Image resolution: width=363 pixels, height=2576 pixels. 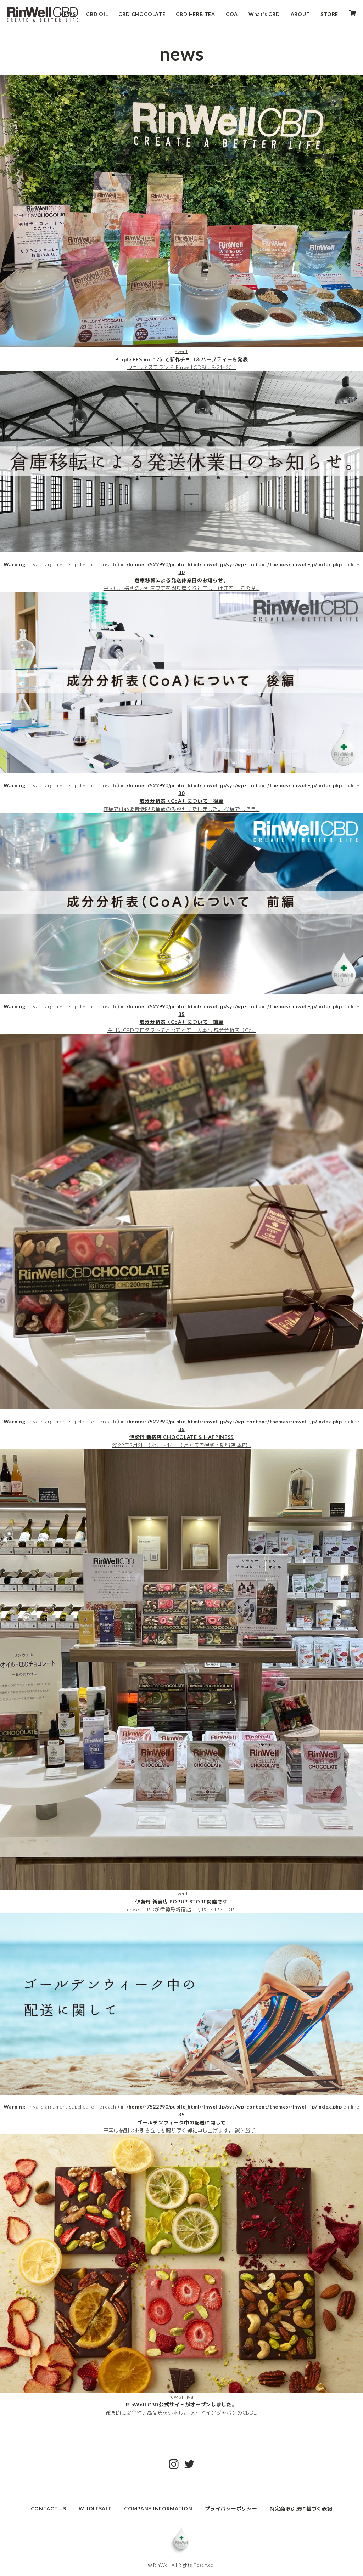 I want to click on WHOLESALE, so click(x=95, y=2509).